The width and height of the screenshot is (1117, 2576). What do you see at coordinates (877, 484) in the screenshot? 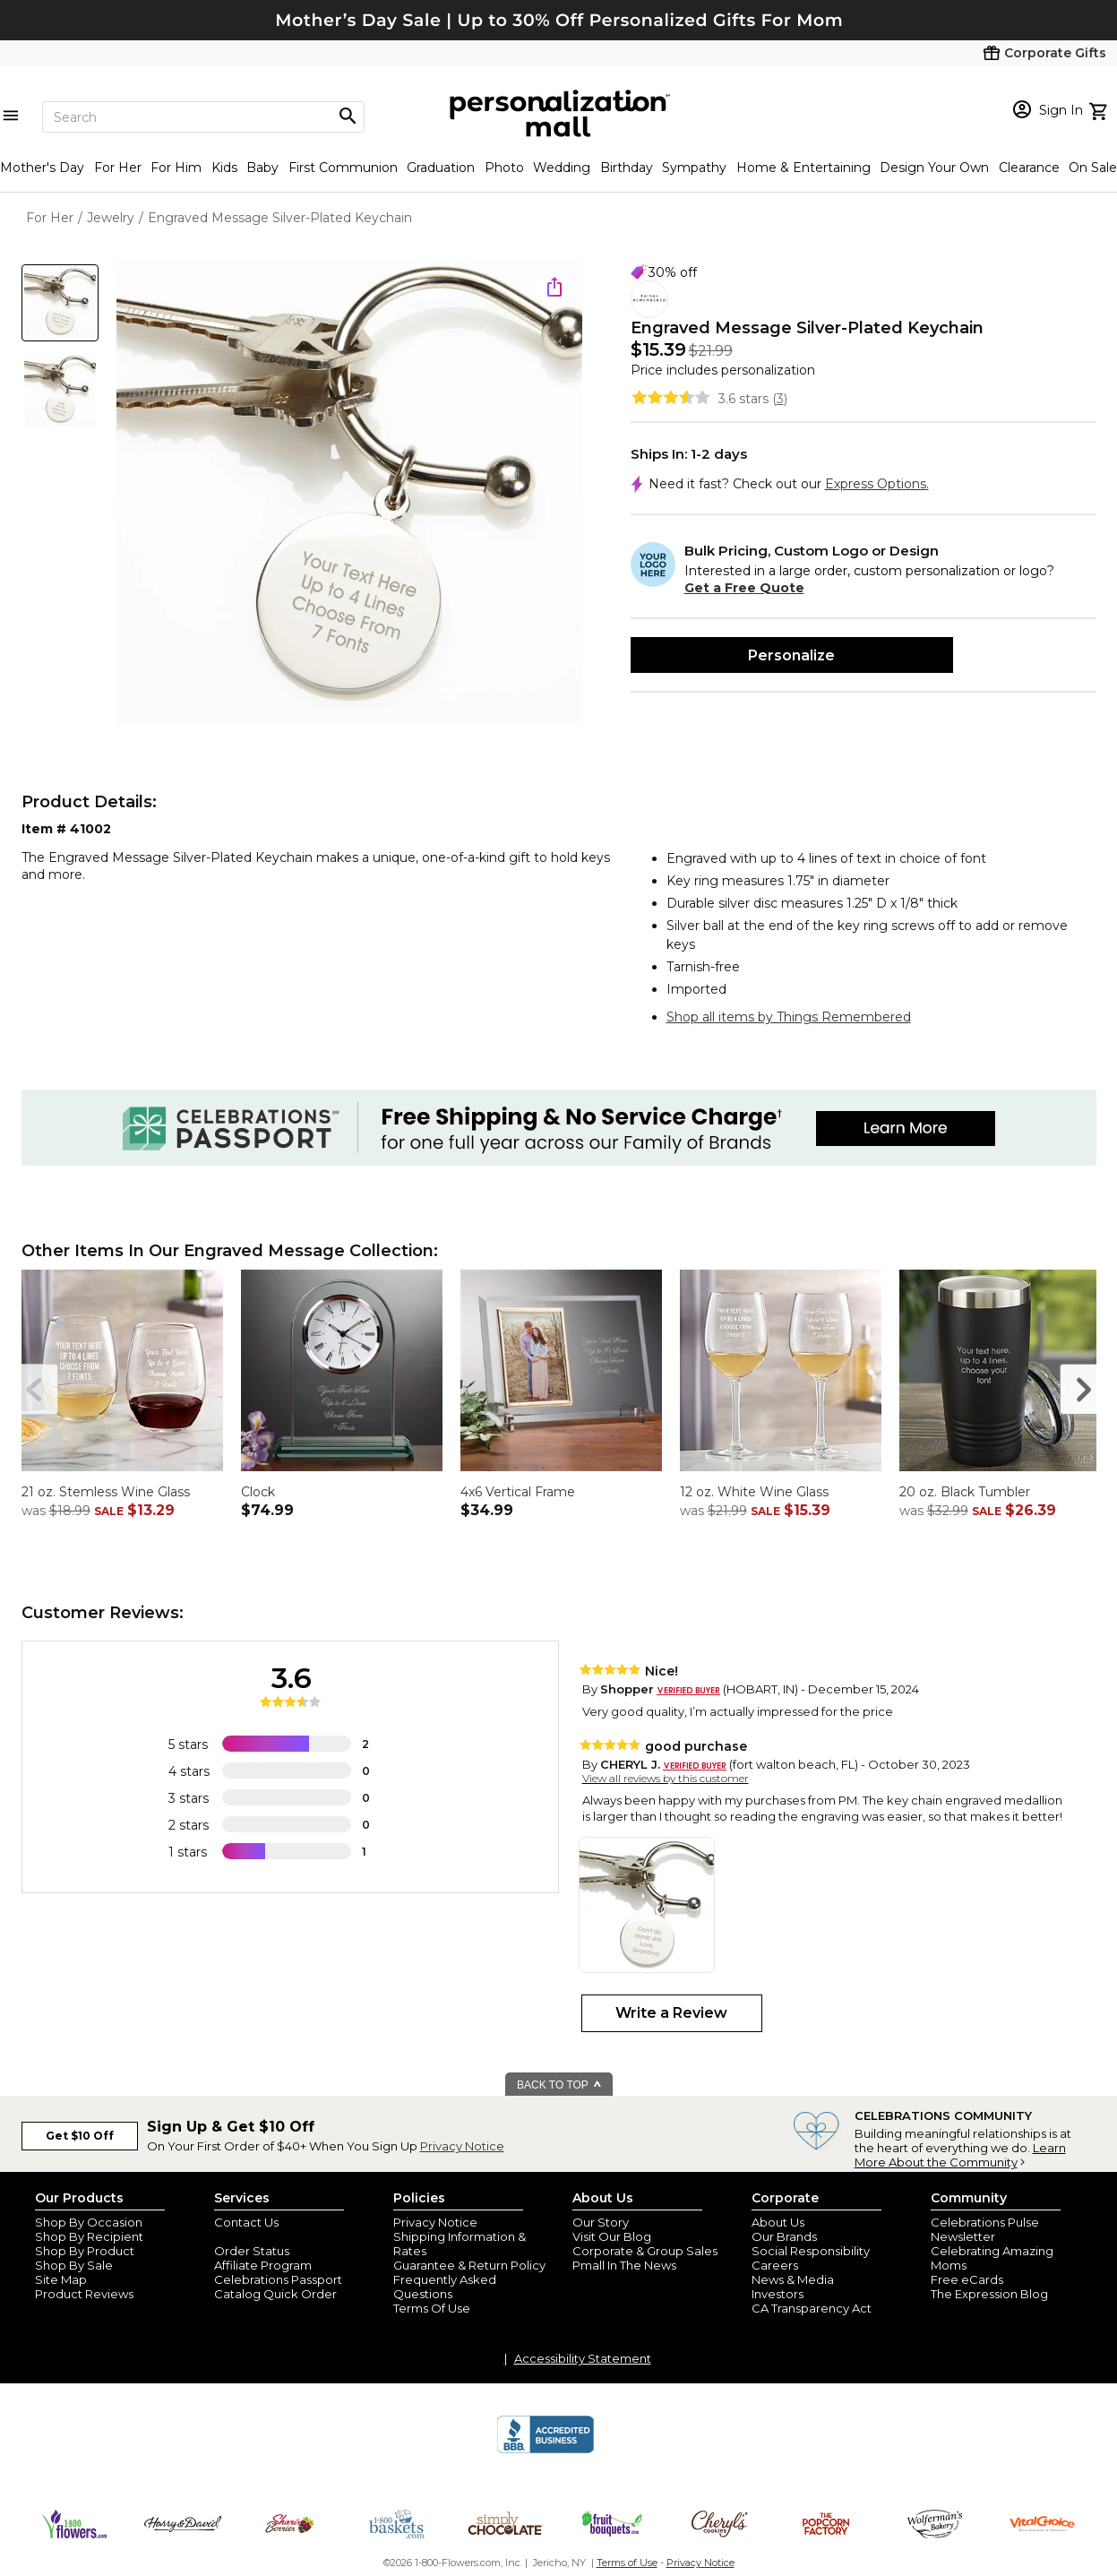
I see `Express Options.` at bounding box center [877, 484].